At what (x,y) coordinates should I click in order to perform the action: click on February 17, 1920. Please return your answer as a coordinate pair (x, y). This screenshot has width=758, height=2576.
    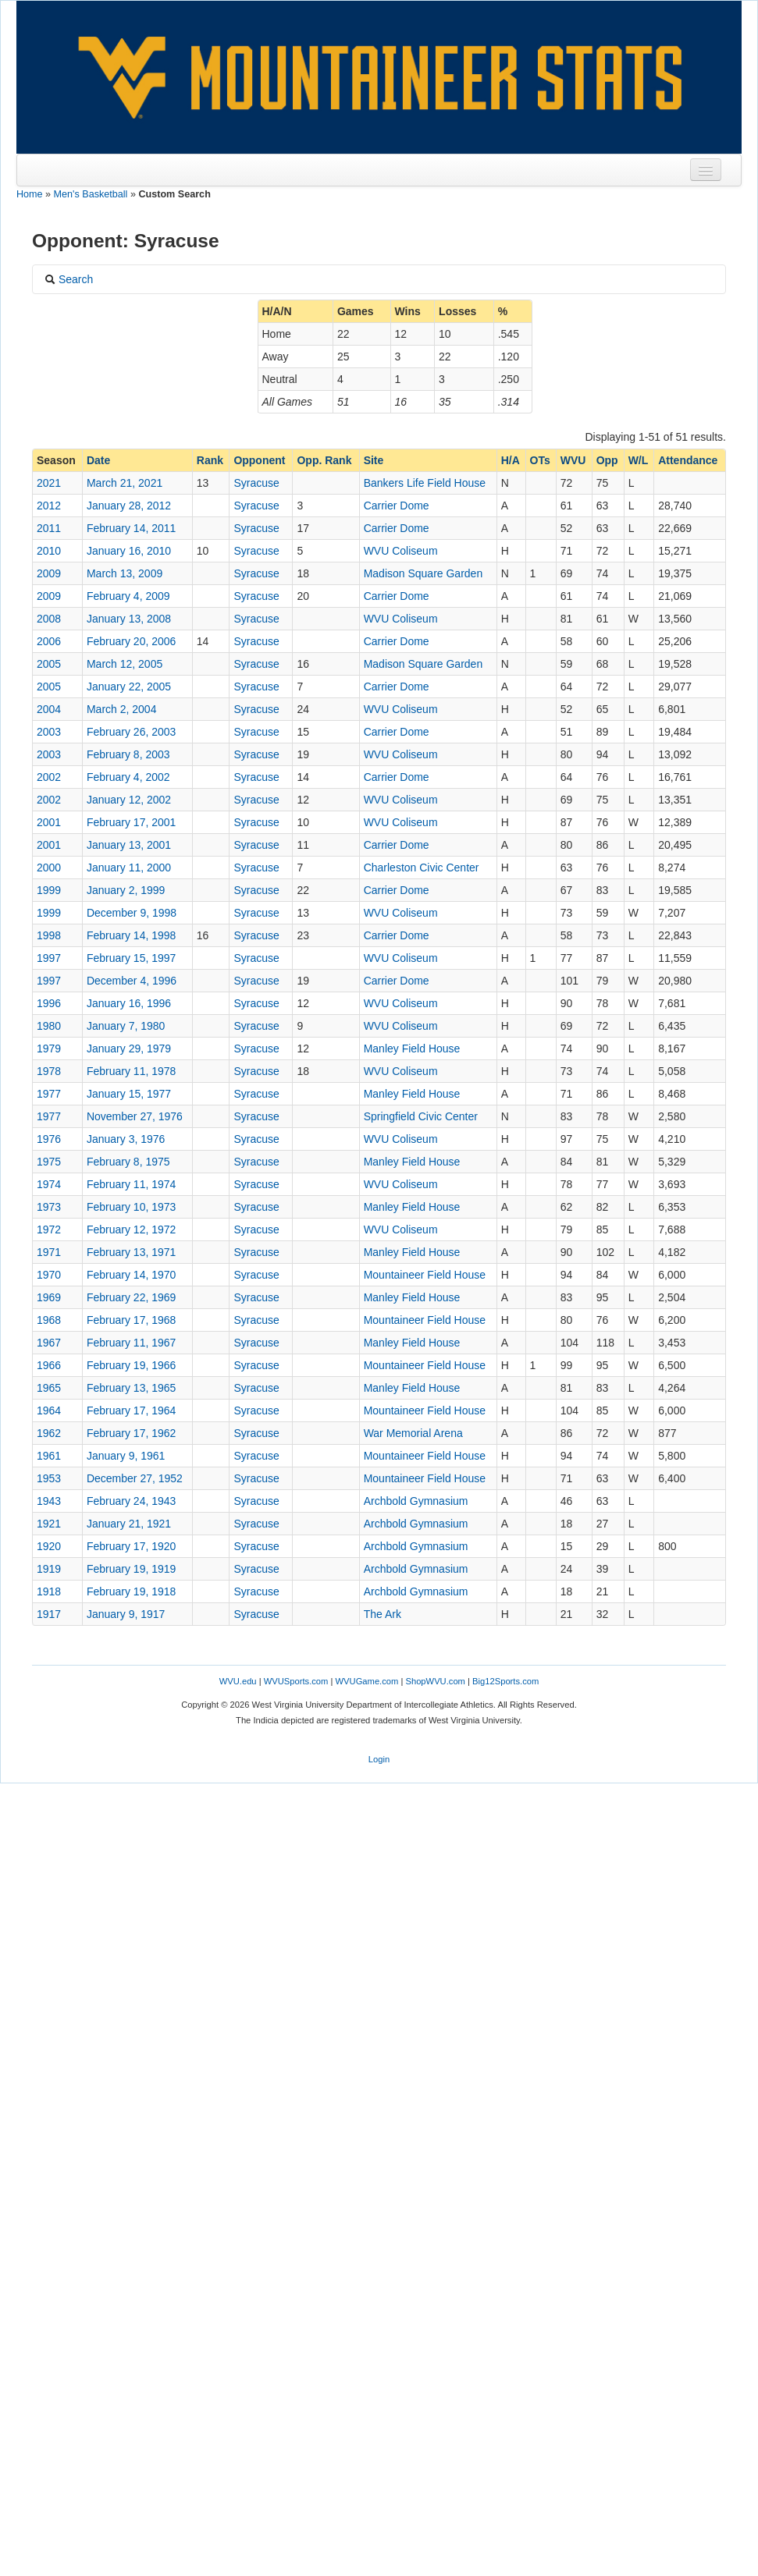
    Looking at the image, I should click on (131, 1546).